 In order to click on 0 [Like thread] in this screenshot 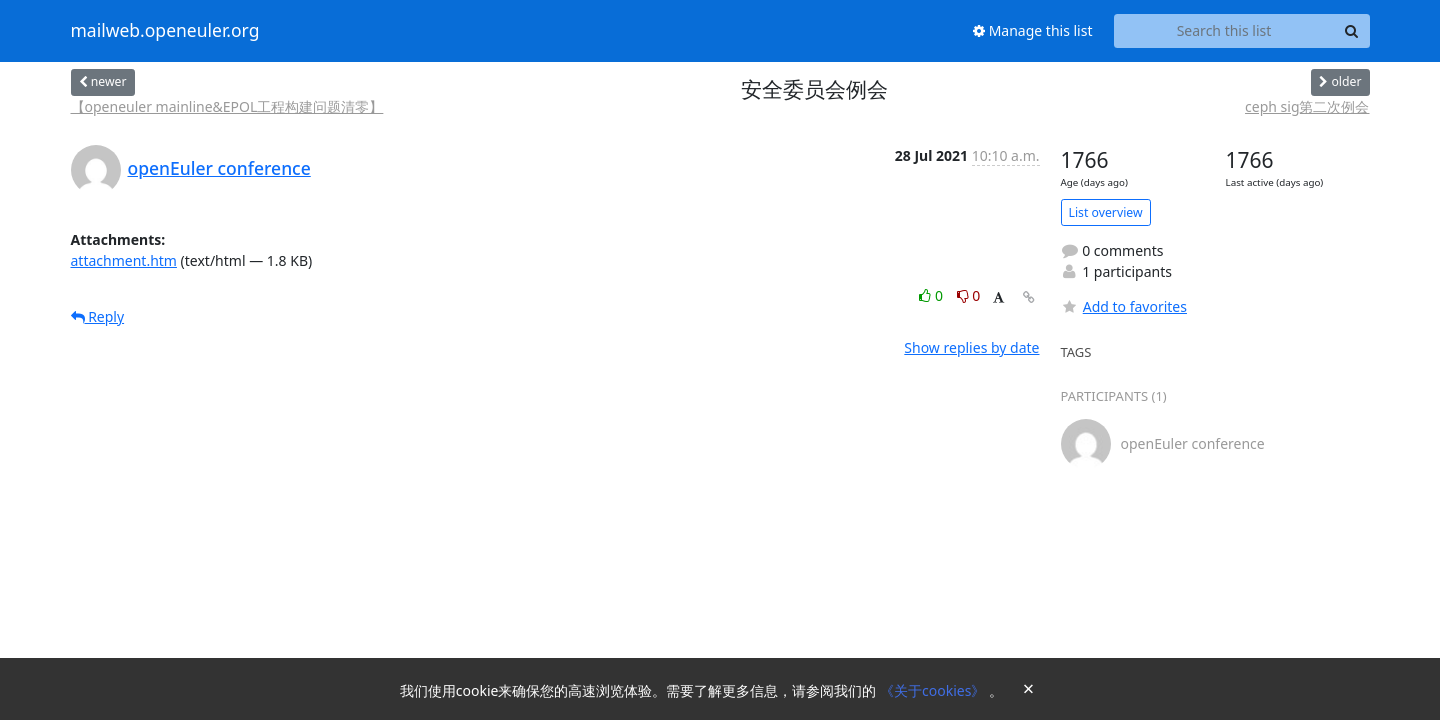, I will do `click(932, 295)`.